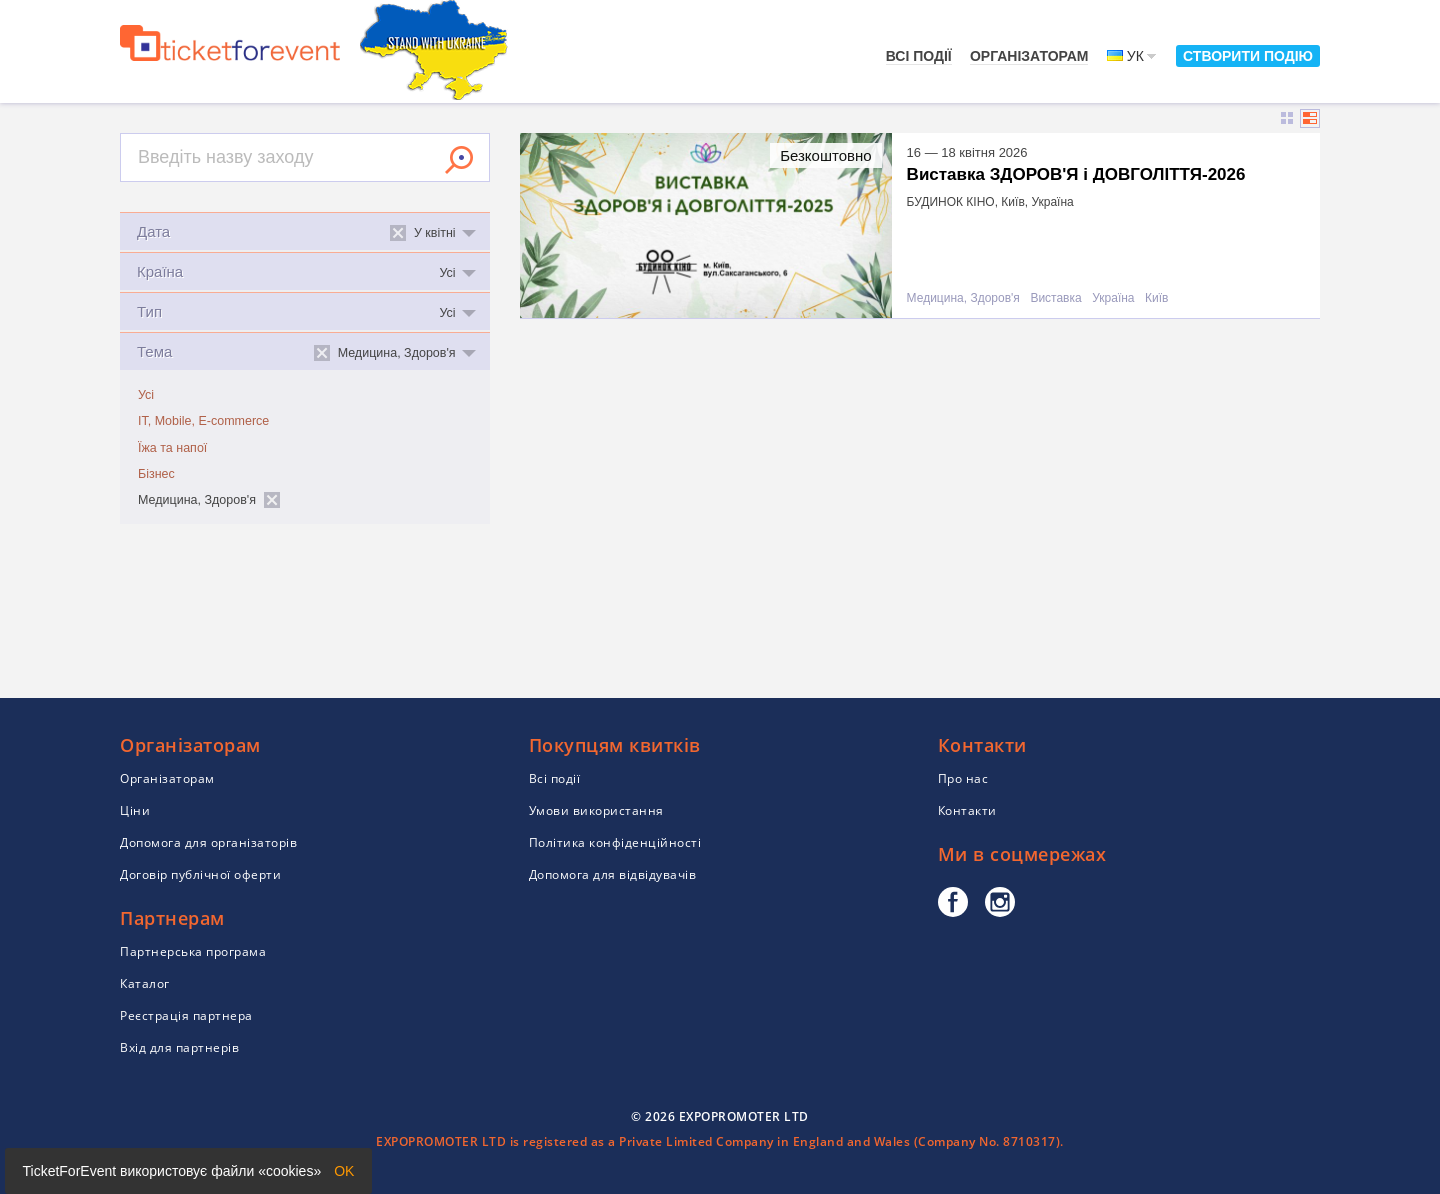 This screenshot has width=1440, height=1194. What do you see at coordinates (963, 298) in the screenshot?
I see `Медицина, Здоров'я` at bounding box center [963, 298].